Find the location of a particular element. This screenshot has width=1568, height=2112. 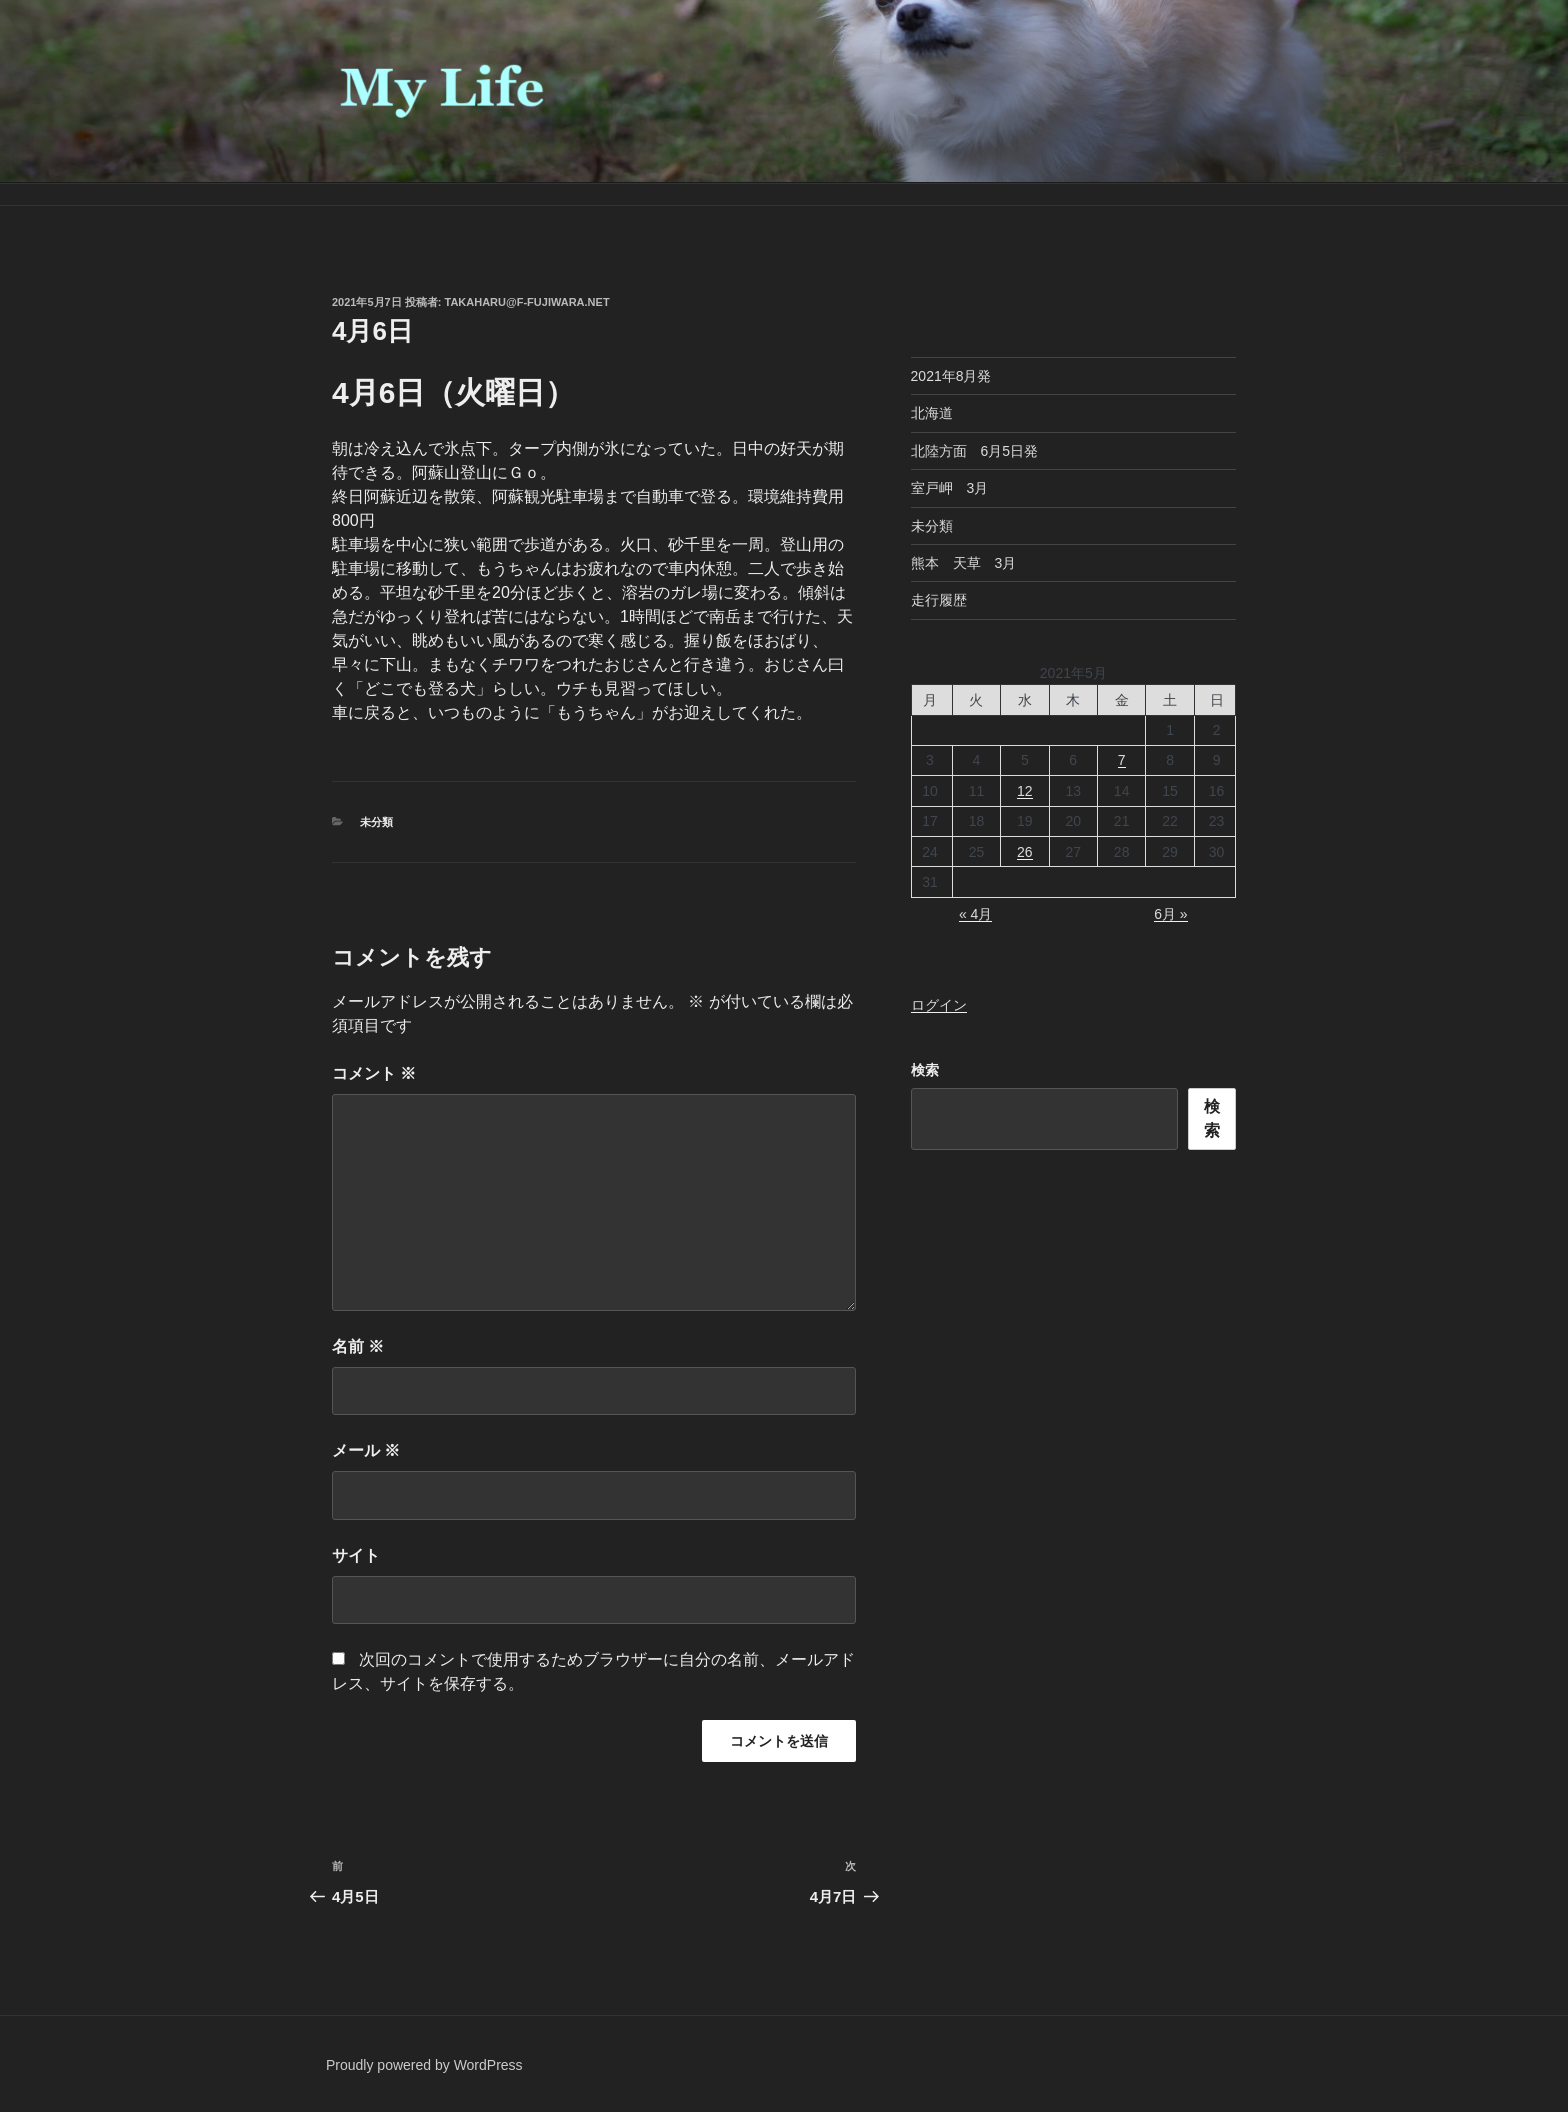

takaharu@f-fujiwara.net is located at coordinates (527, 302).